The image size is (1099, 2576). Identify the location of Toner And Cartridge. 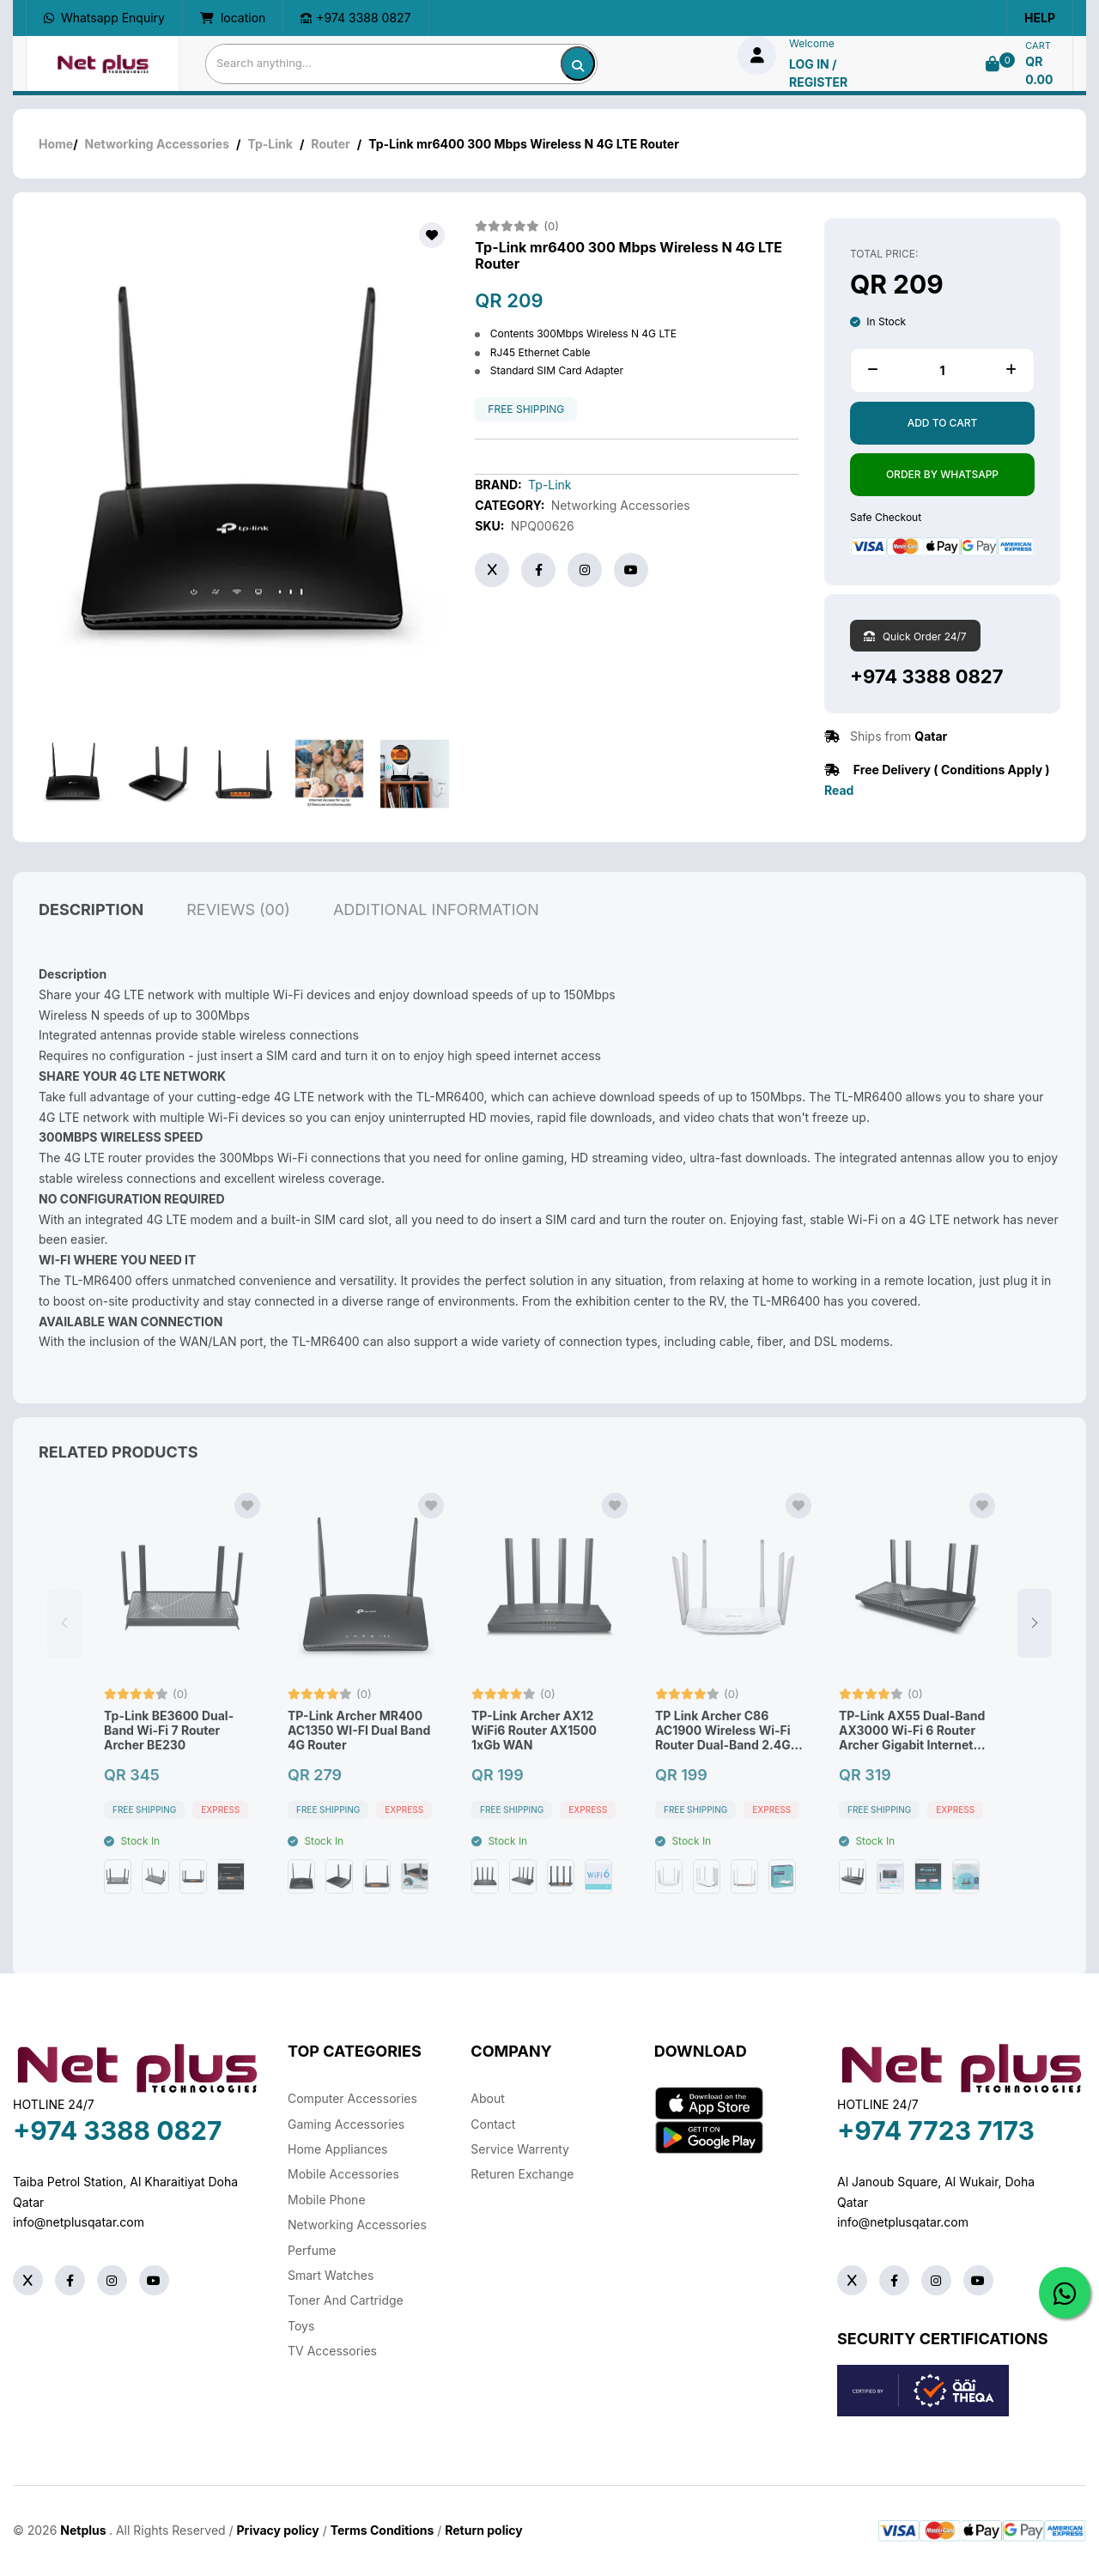
(346, 2300).